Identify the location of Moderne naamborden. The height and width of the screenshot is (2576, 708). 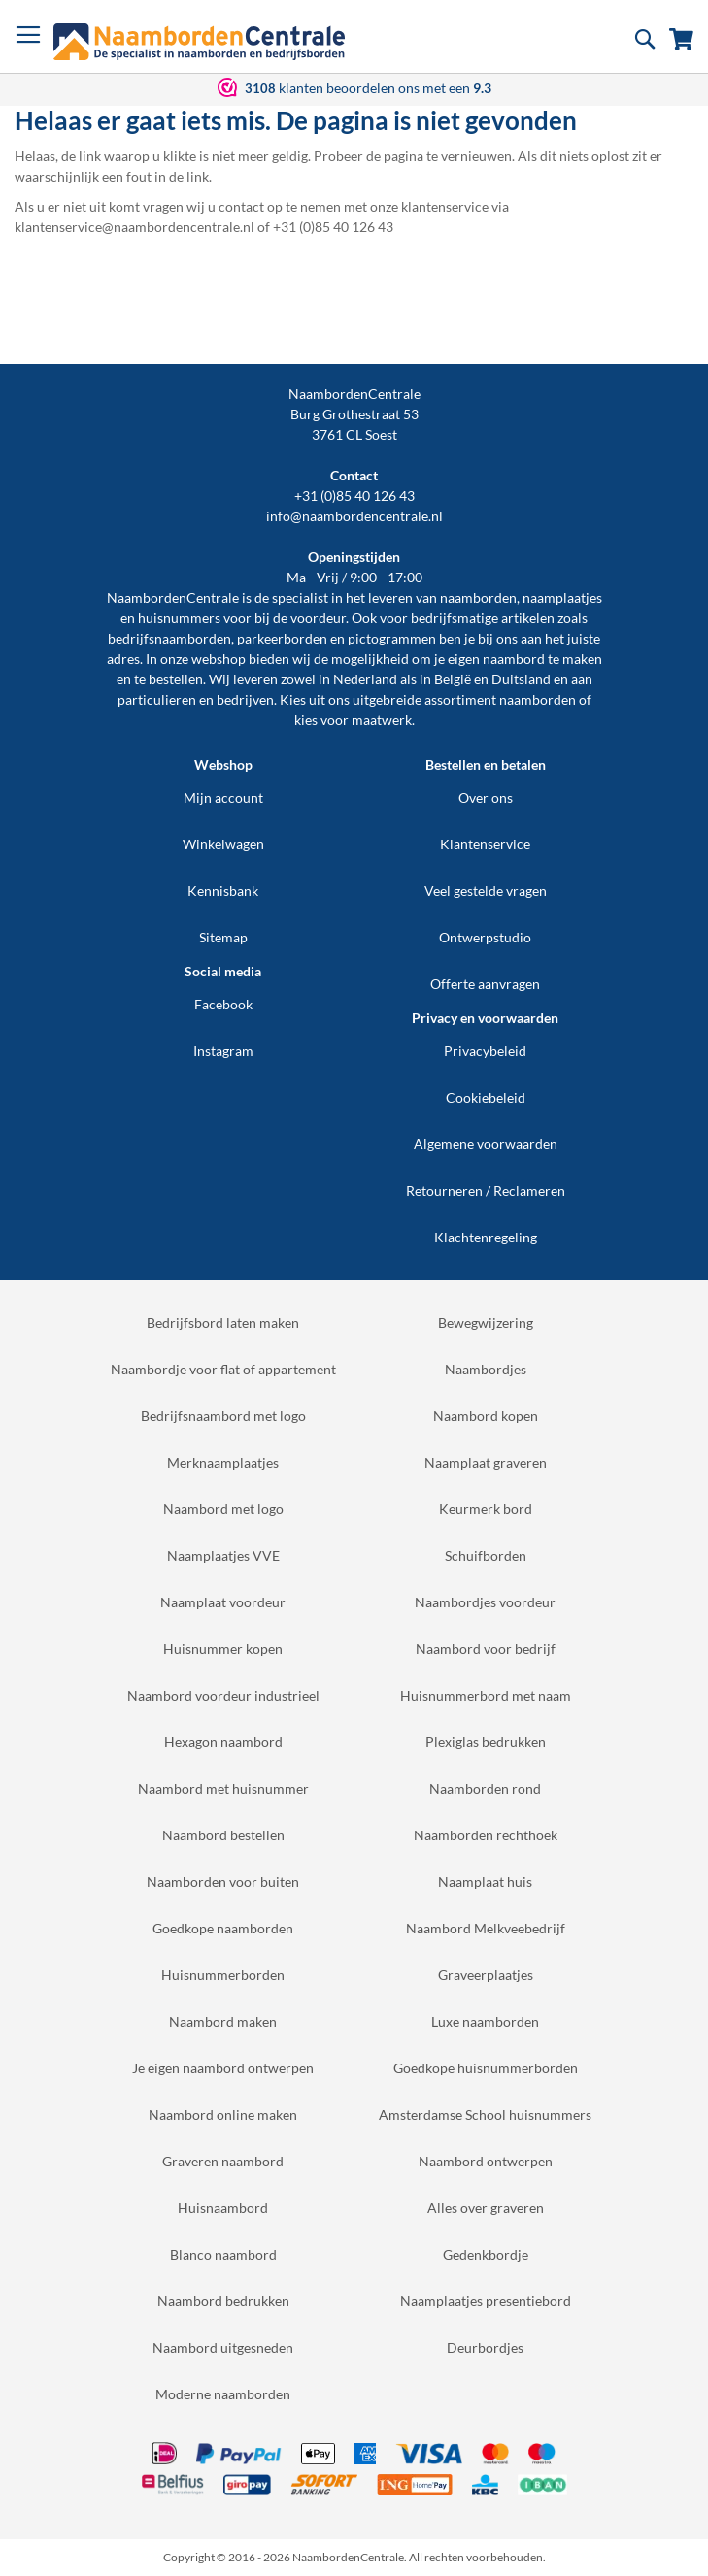
(222, 2394).